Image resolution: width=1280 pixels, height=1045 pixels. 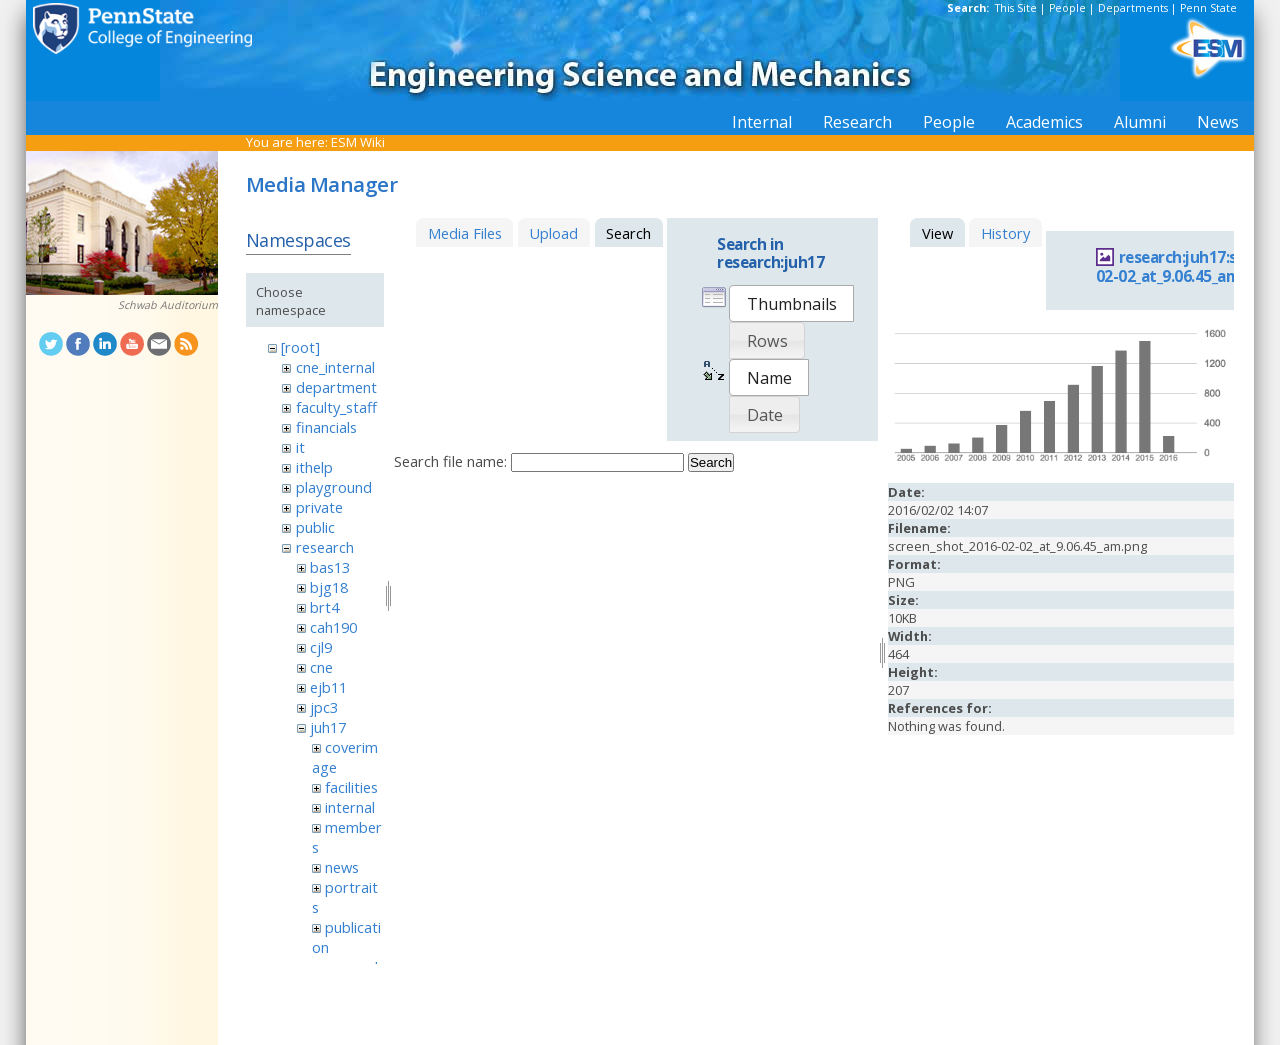 What do you see at coordinates (328, 687) in the screenshot?
I see `ejb11` at bounding box center [328, 687].